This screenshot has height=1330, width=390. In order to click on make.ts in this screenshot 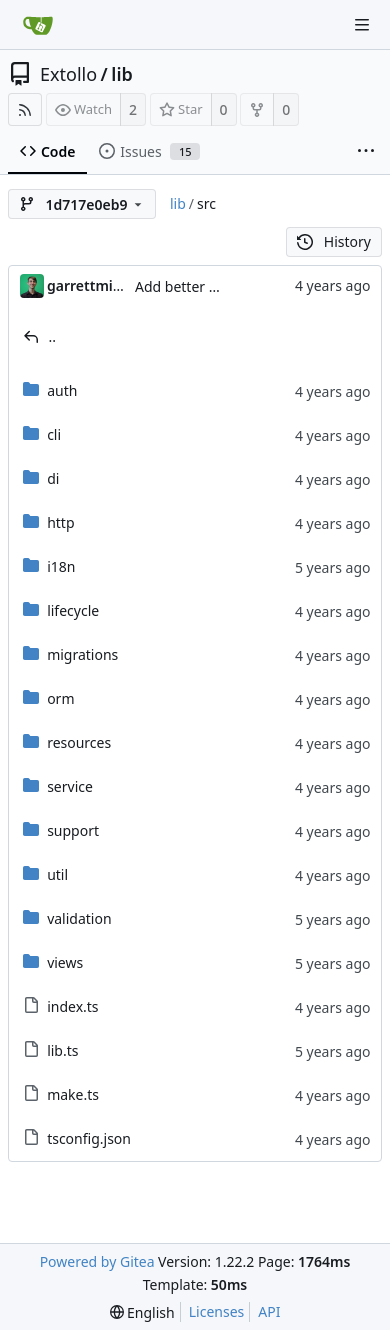, I will do `click(73, 1094)`.